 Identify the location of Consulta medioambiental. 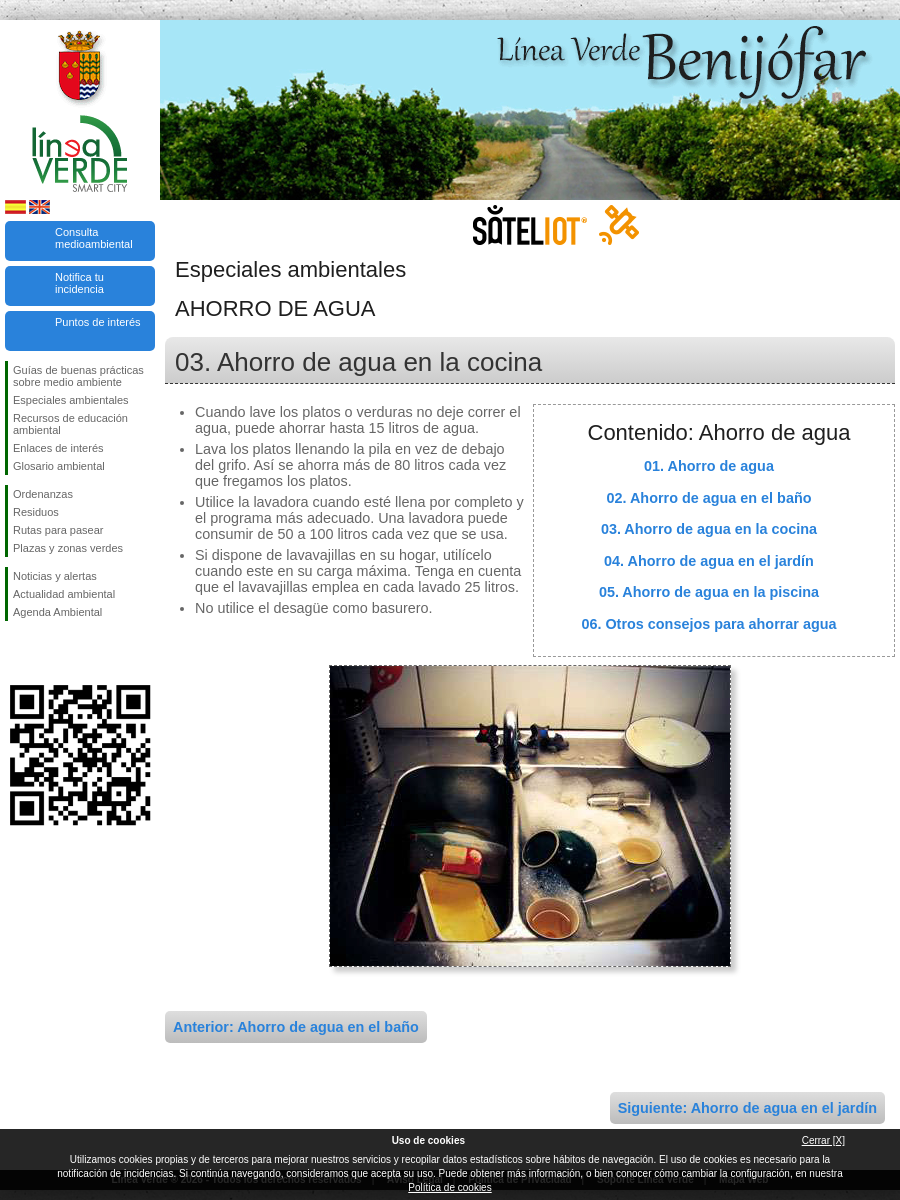
(94, 238).